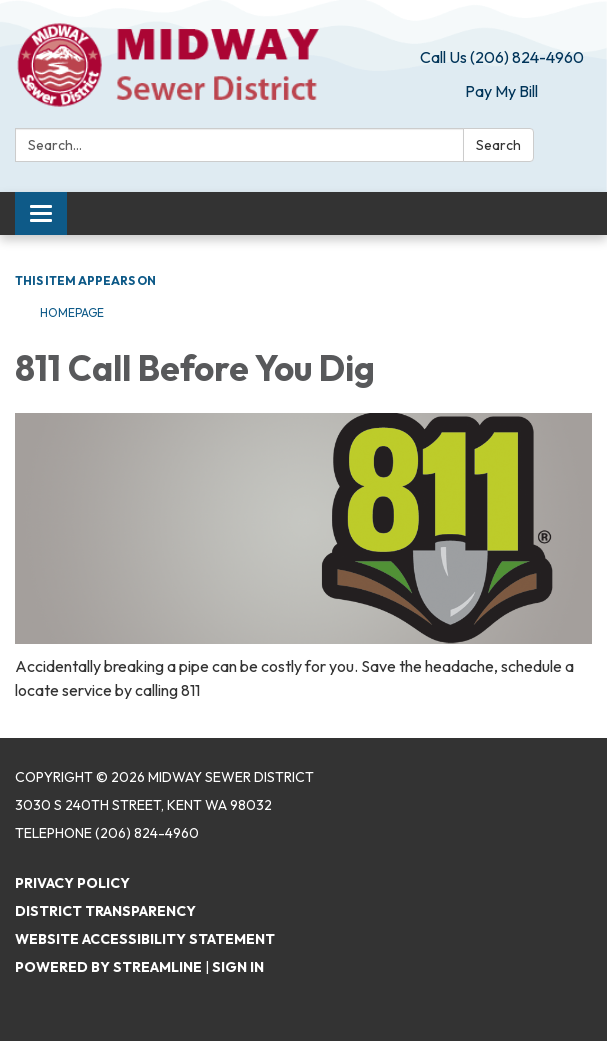  What do you see at coordinates (238, 967) in the screenshot?
I see `Sign in` at bounding box center [238, 967].